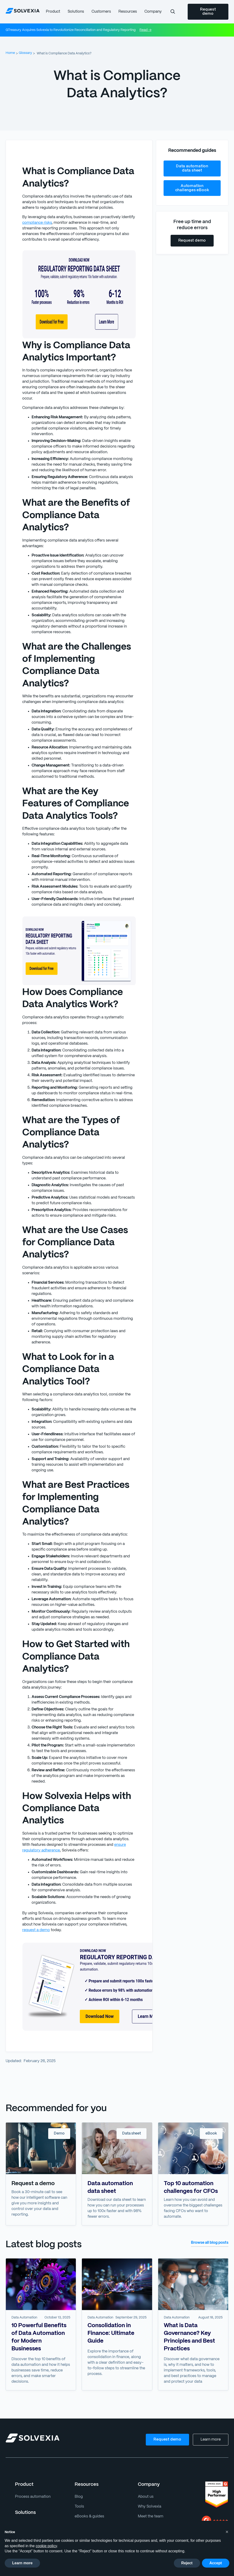  Describe the element at coordinates (215, 2563) in the screenshot. I see `Accept [button]` at that location.